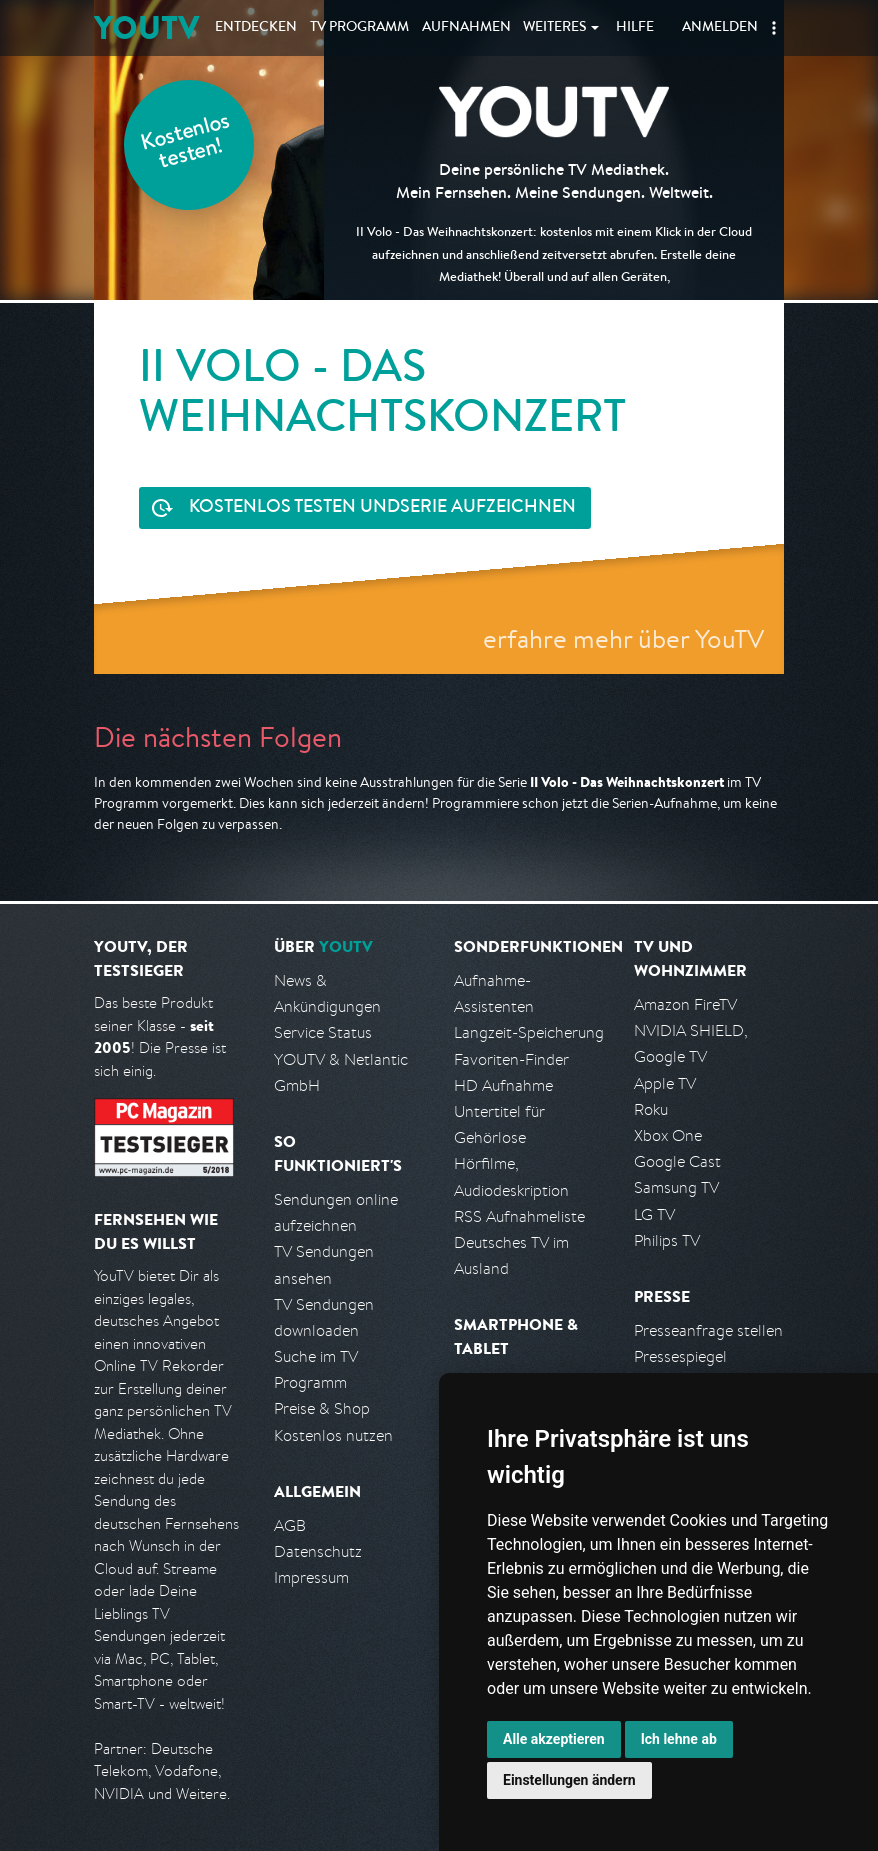 The height and width of the screenshot is (1851, 878). I want to click on Alle akzeptieren [button], so click(554, 1739).